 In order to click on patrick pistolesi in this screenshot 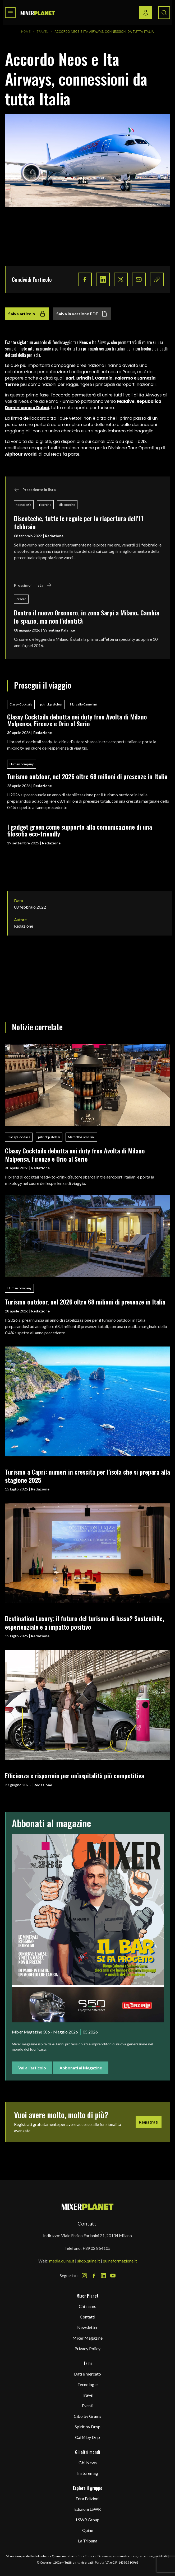, I will do `click(51, 704)`.